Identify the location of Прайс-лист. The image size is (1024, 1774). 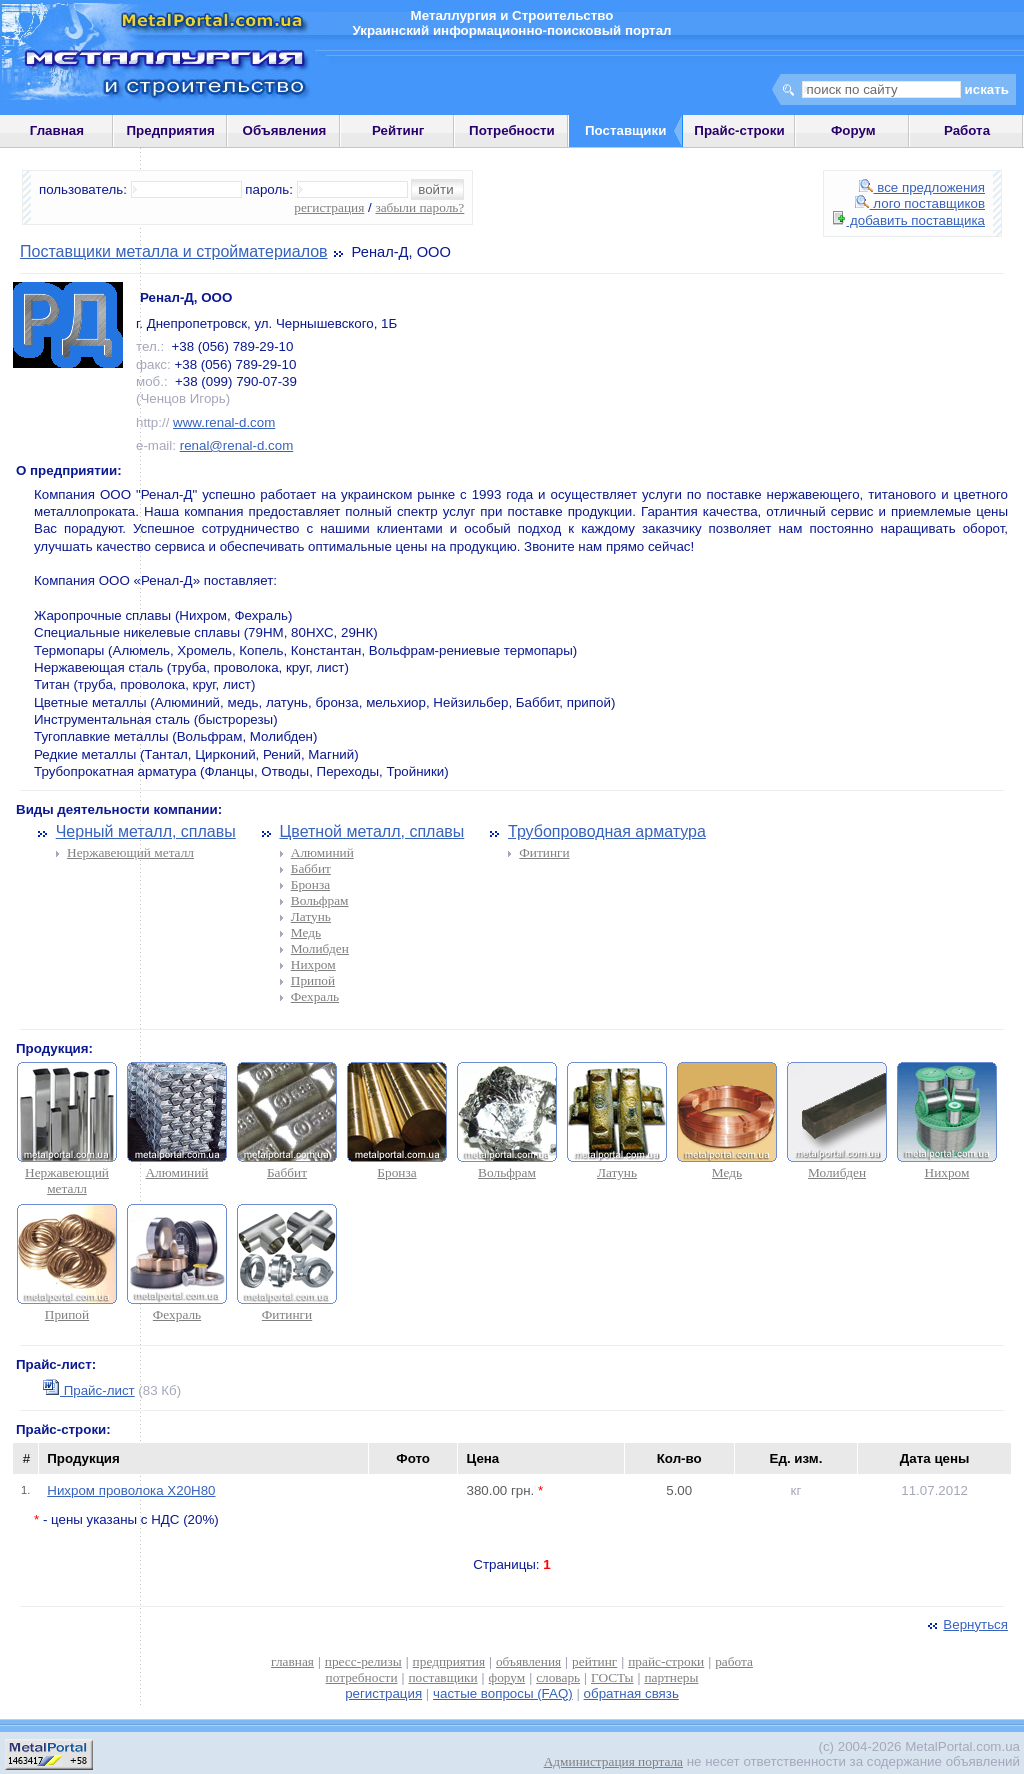
(89, 1390).